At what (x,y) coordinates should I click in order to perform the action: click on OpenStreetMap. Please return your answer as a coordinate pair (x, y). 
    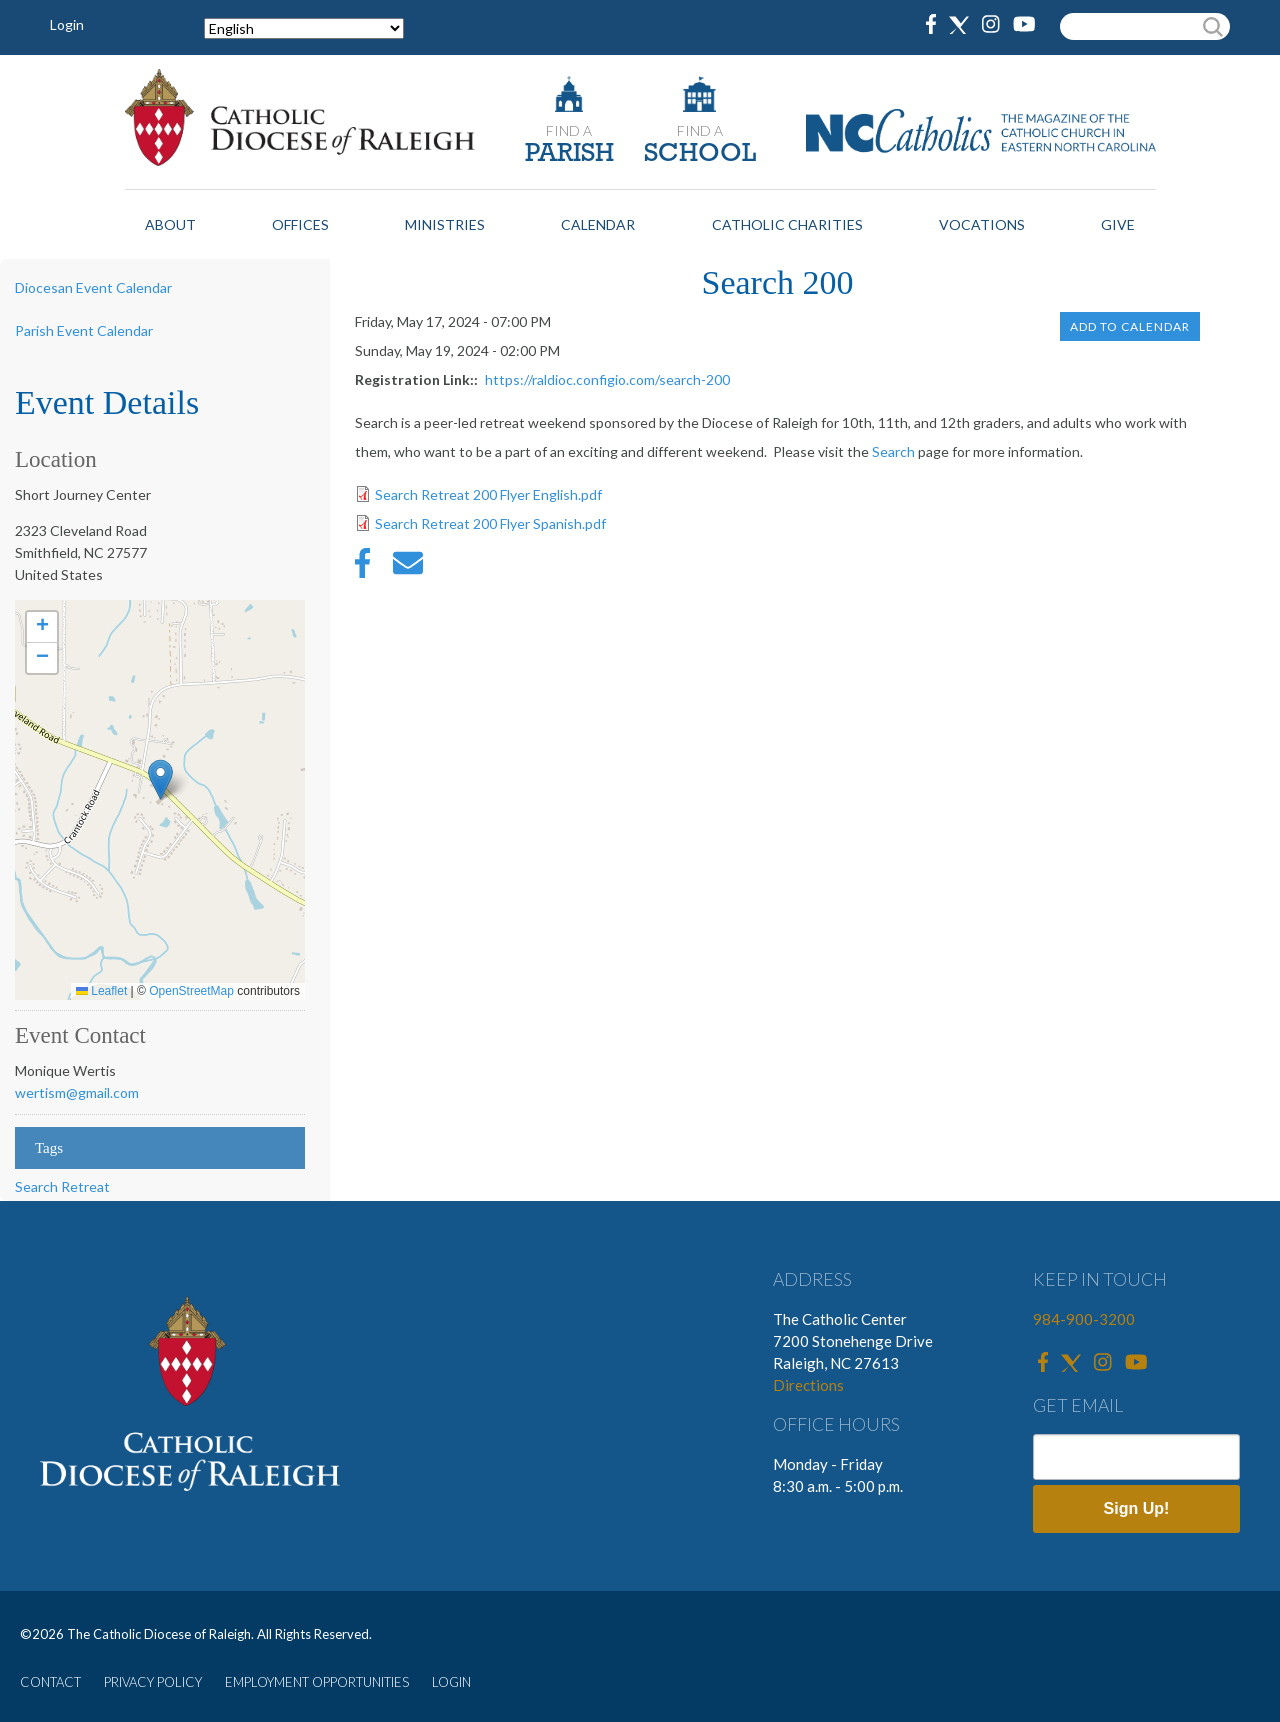
    Looking at the image, I should click on (191, 991).